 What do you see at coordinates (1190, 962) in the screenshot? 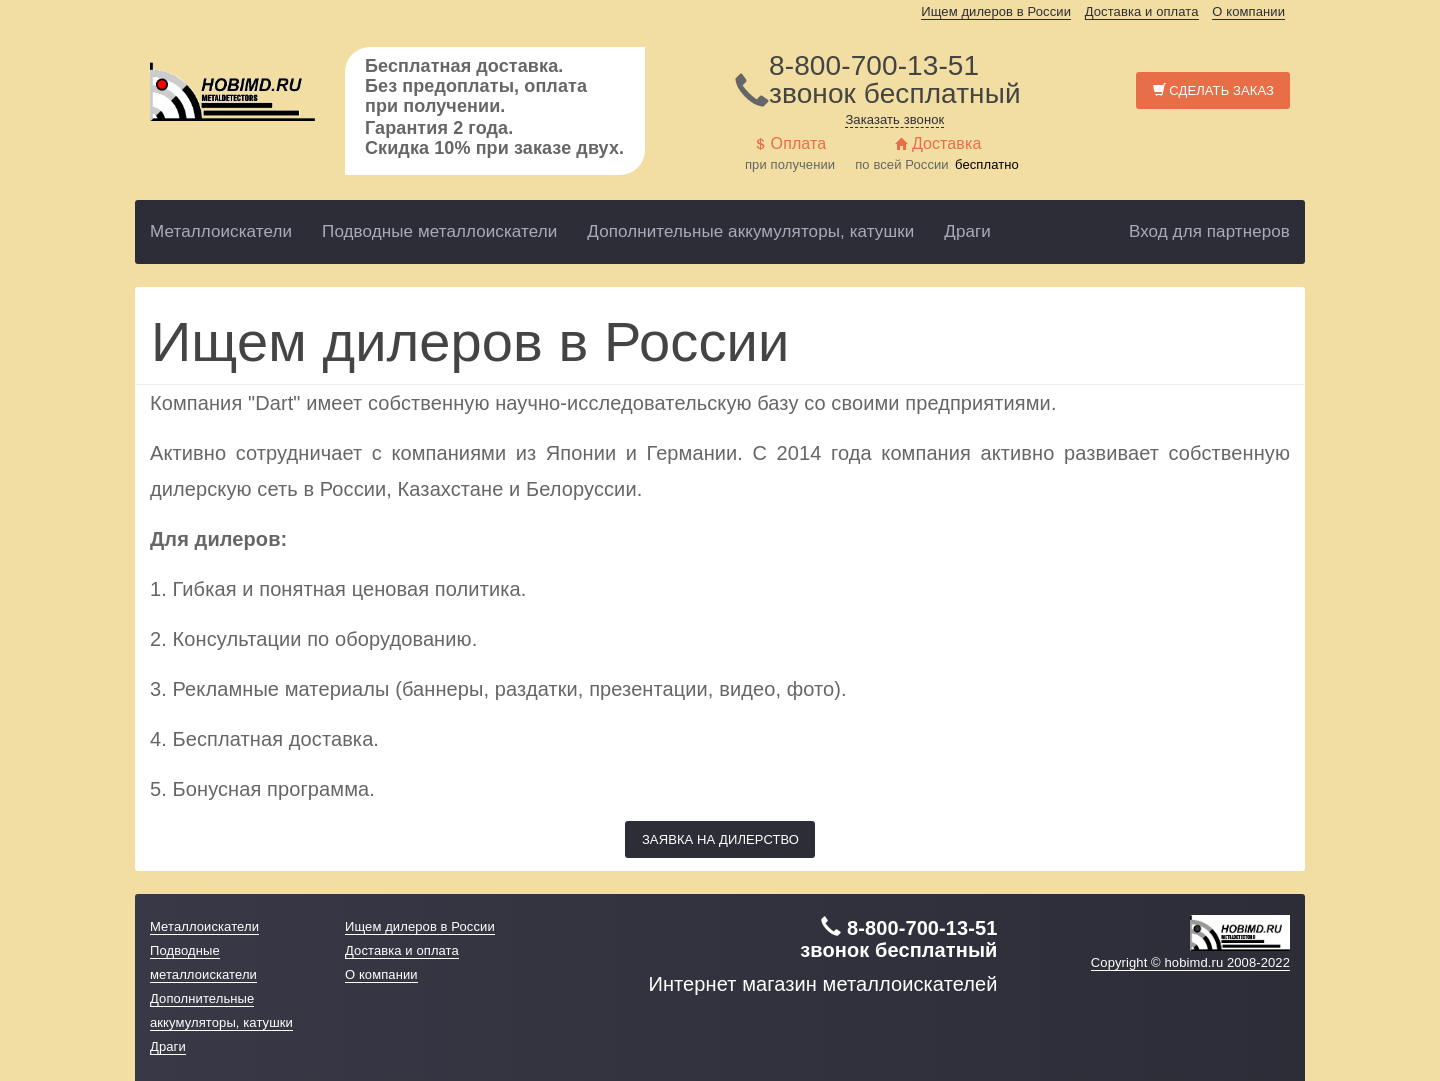
I see `Copyright © hobimd.ru 2008-2022` at bounding box center [1190, 962].